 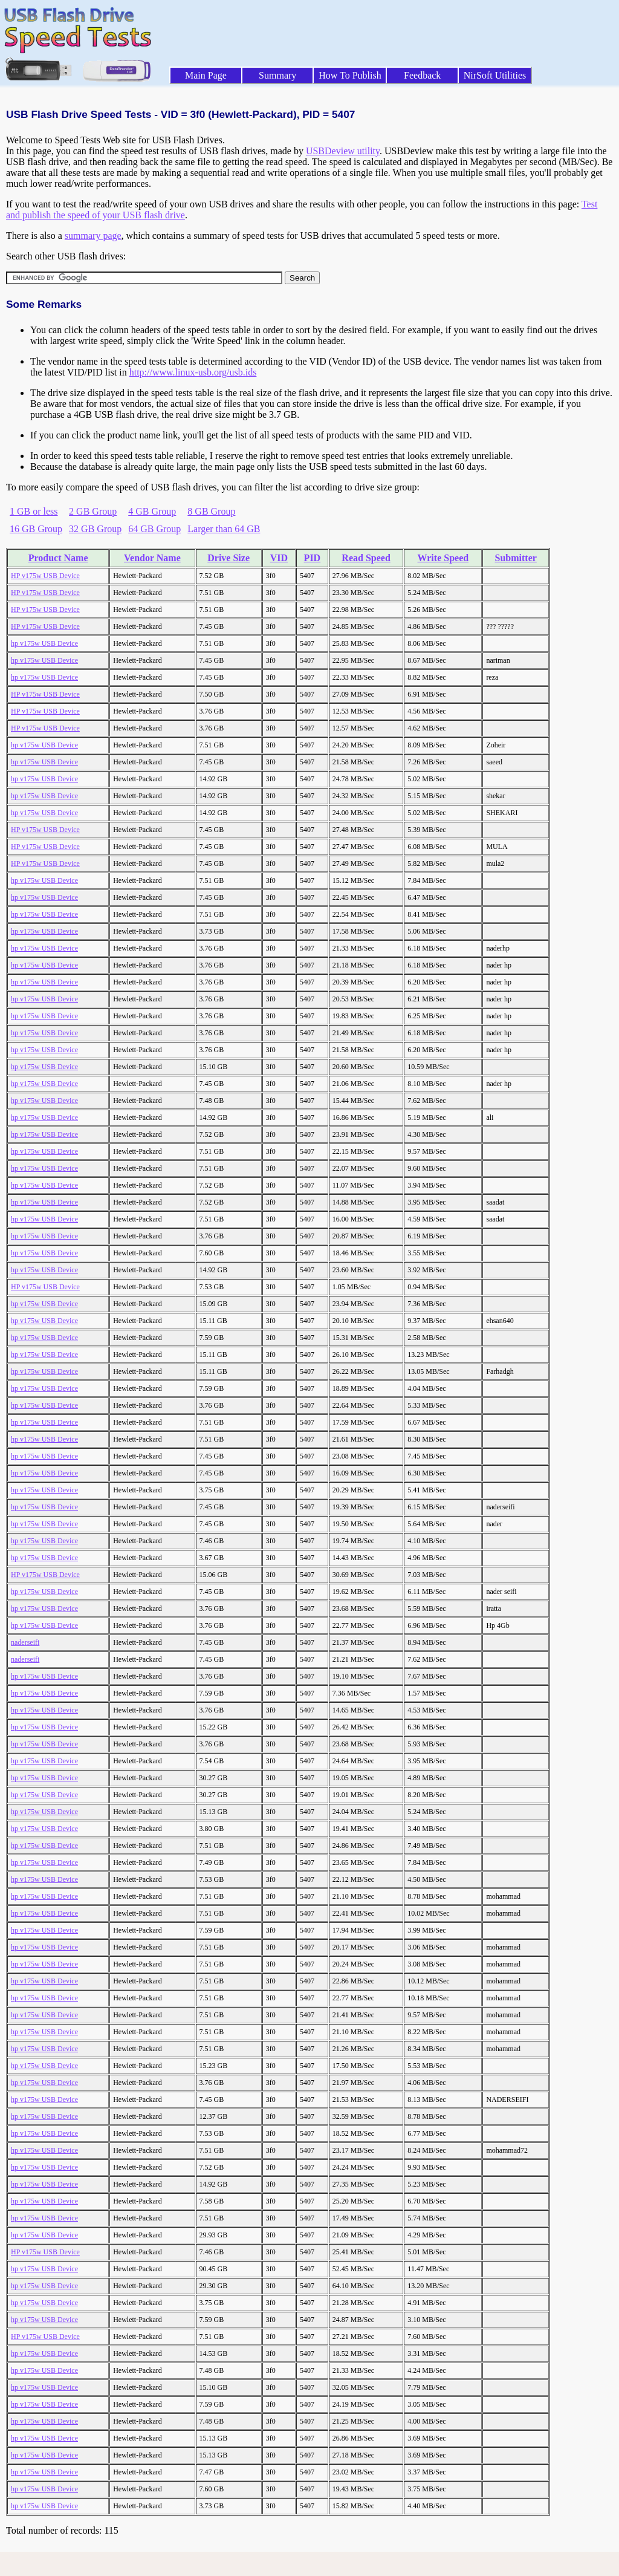 What do you see at coordinates (152, 558) in the screenshot?
I see `Vendor Name` at bounding box center [152, 558].